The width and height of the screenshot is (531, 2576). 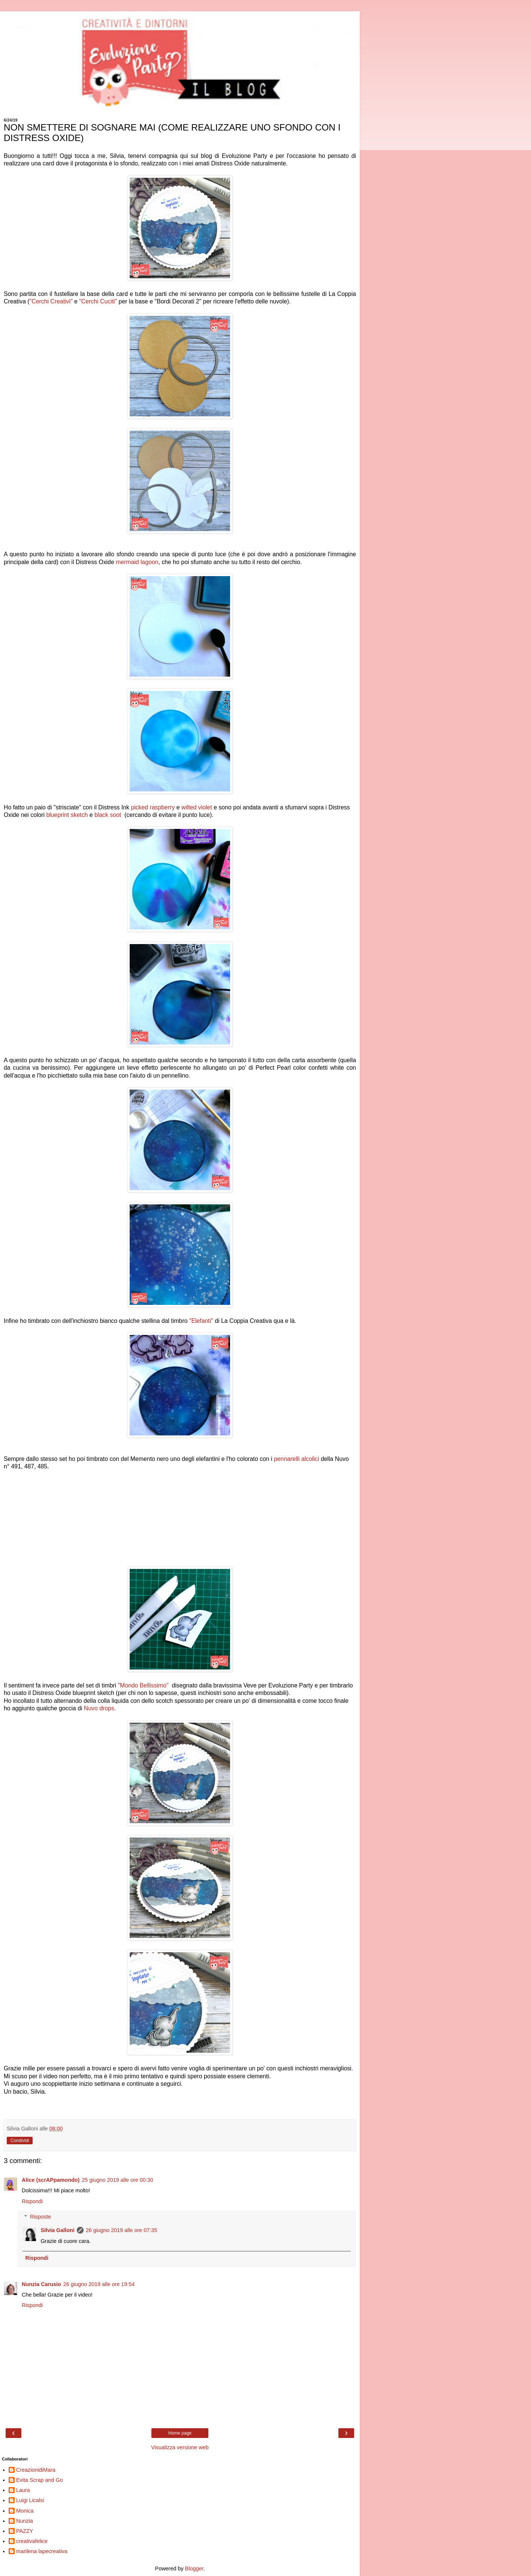 What do you see at coordinates (39, 2480) in the screenshot?
I see `Evita Scrap and Go` at bounding box center [39, 2480].